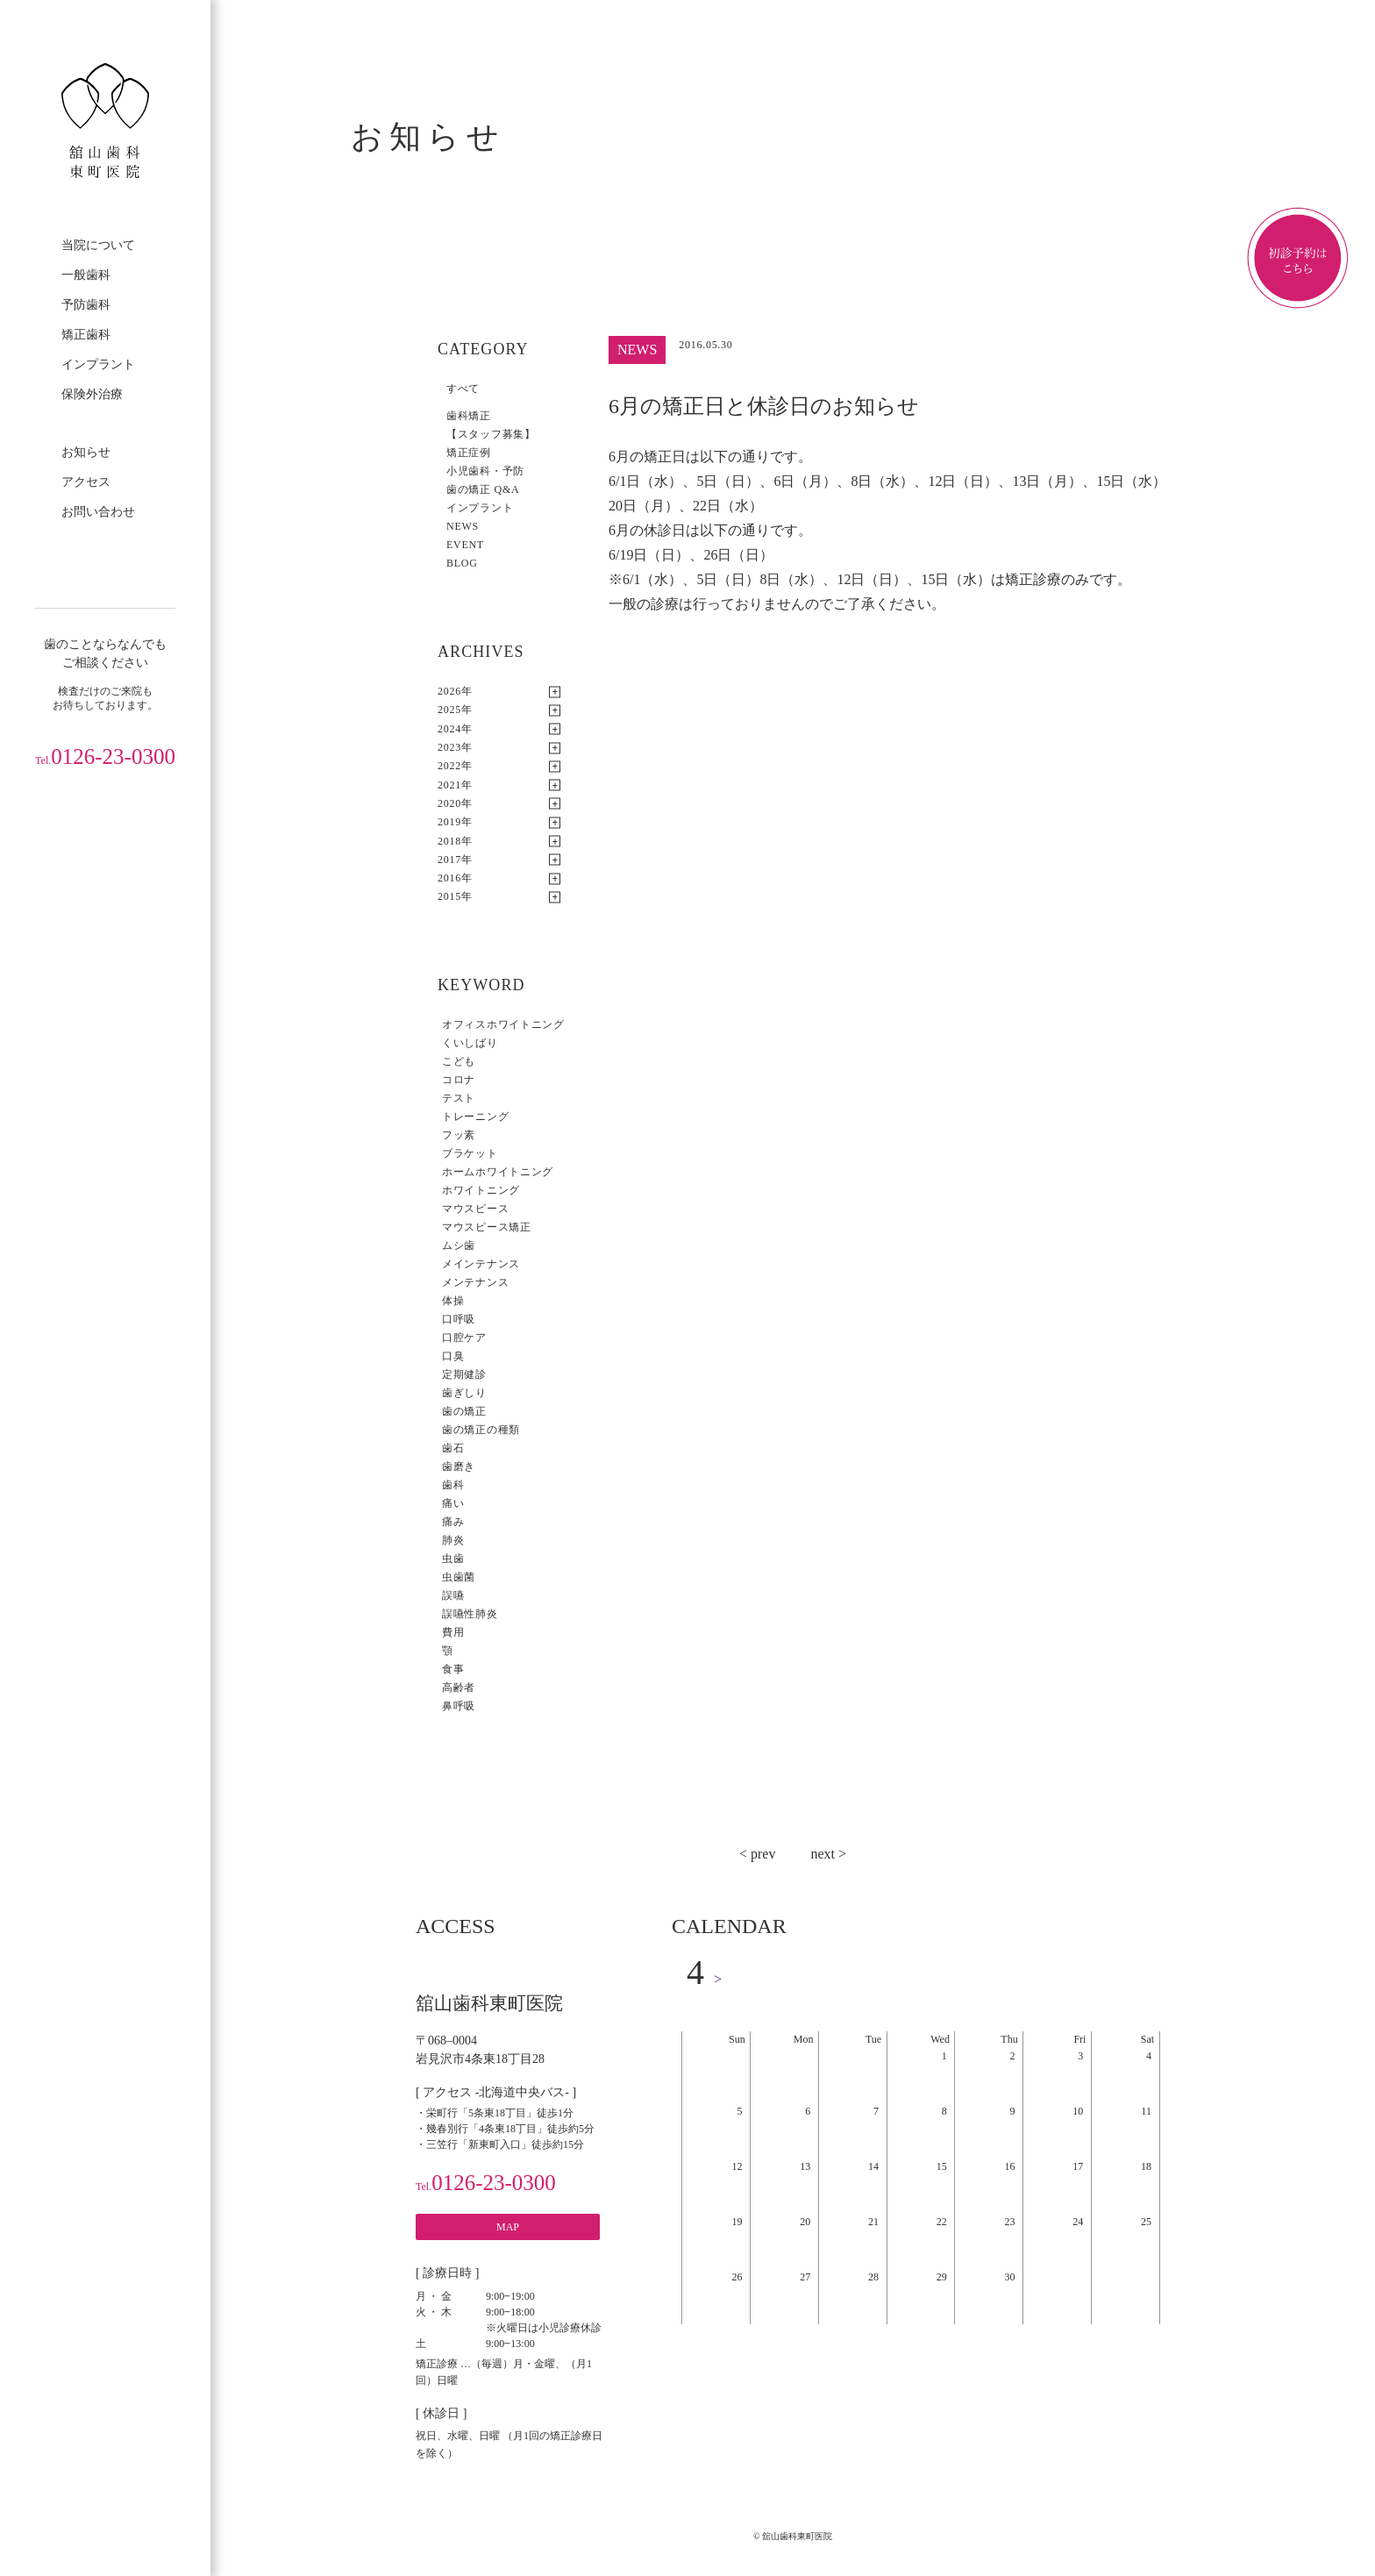  What do you see at coordinates (453, 1356) in the screenshot?
I see `口臭` at bounding box center [453, 1356].